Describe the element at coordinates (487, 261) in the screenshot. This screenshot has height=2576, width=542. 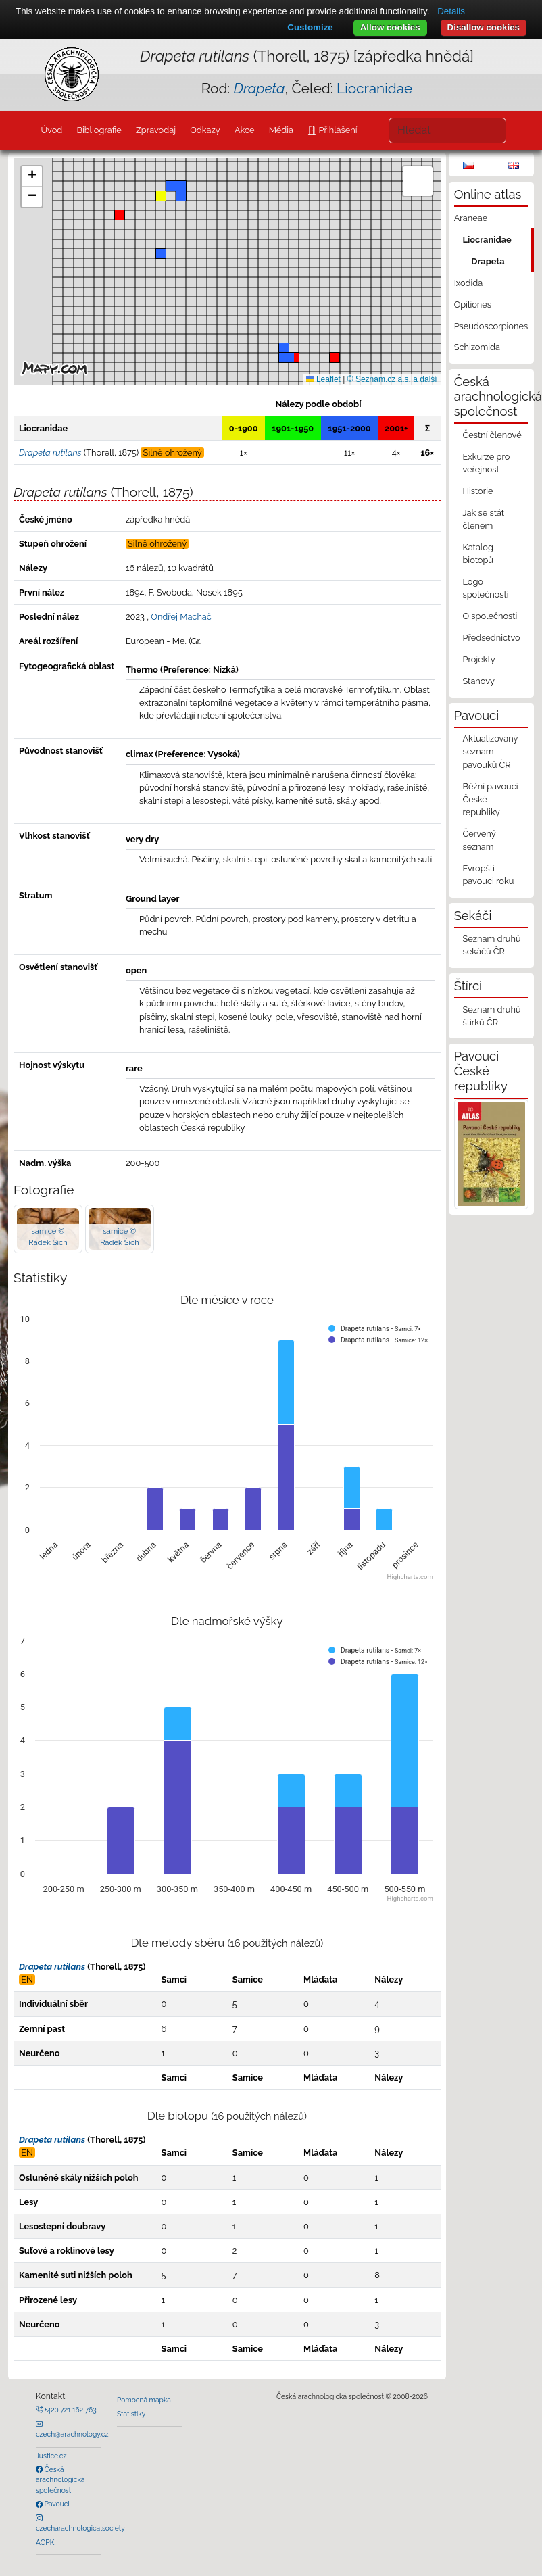
I see `Drapeta` at that location.